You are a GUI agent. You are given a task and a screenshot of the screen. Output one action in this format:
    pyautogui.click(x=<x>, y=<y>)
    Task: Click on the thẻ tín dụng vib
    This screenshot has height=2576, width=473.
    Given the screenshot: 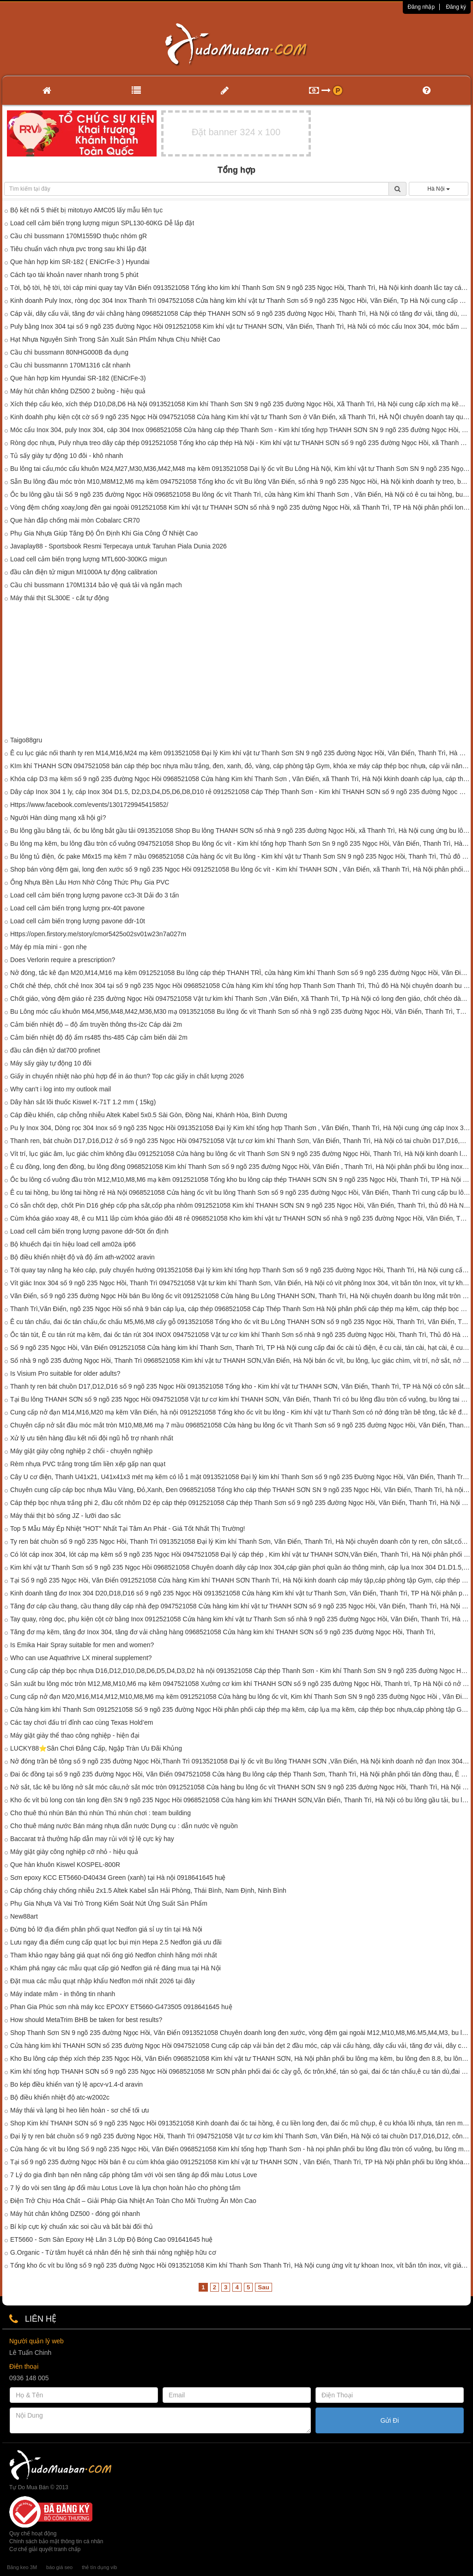 What is the action you would take?
    pyautogui.click(x=99, y=2567)
    